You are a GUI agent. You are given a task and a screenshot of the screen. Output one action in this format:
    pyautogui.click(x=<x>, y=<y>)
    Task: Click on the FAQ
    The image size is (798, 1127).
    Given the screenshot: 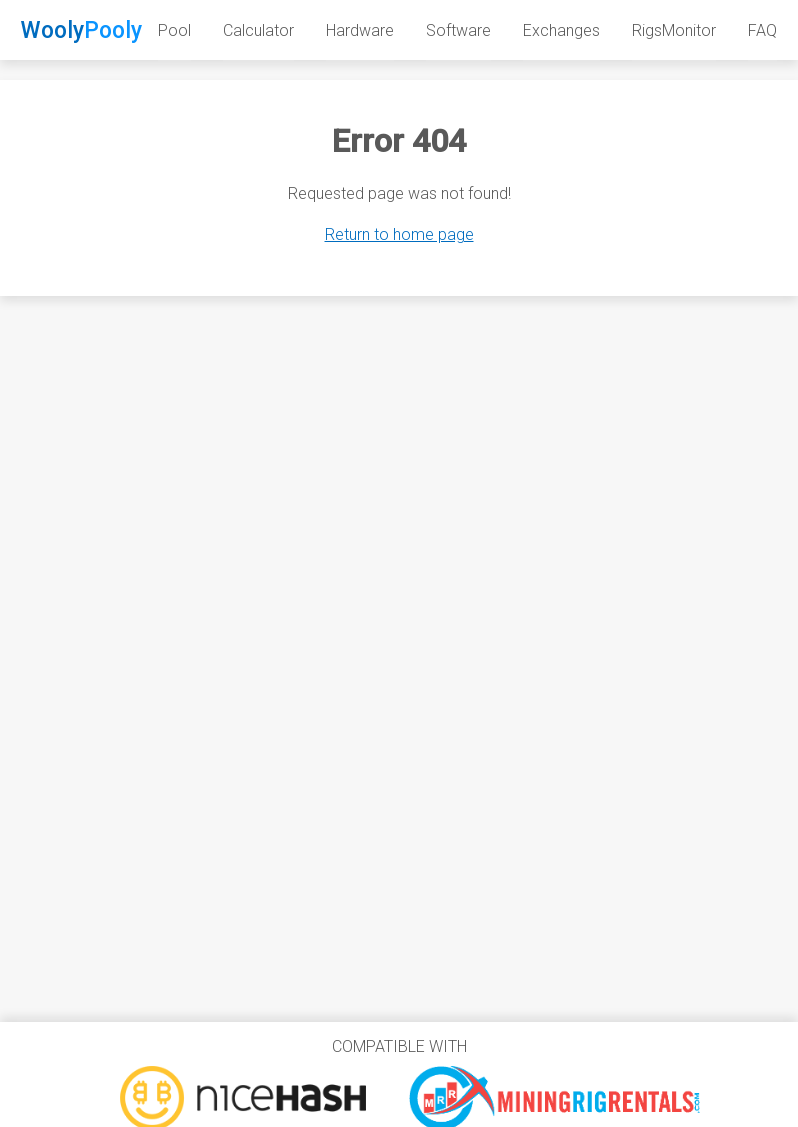 What is the action you would take?
    pyautogui.click(x=762, y=30)
    